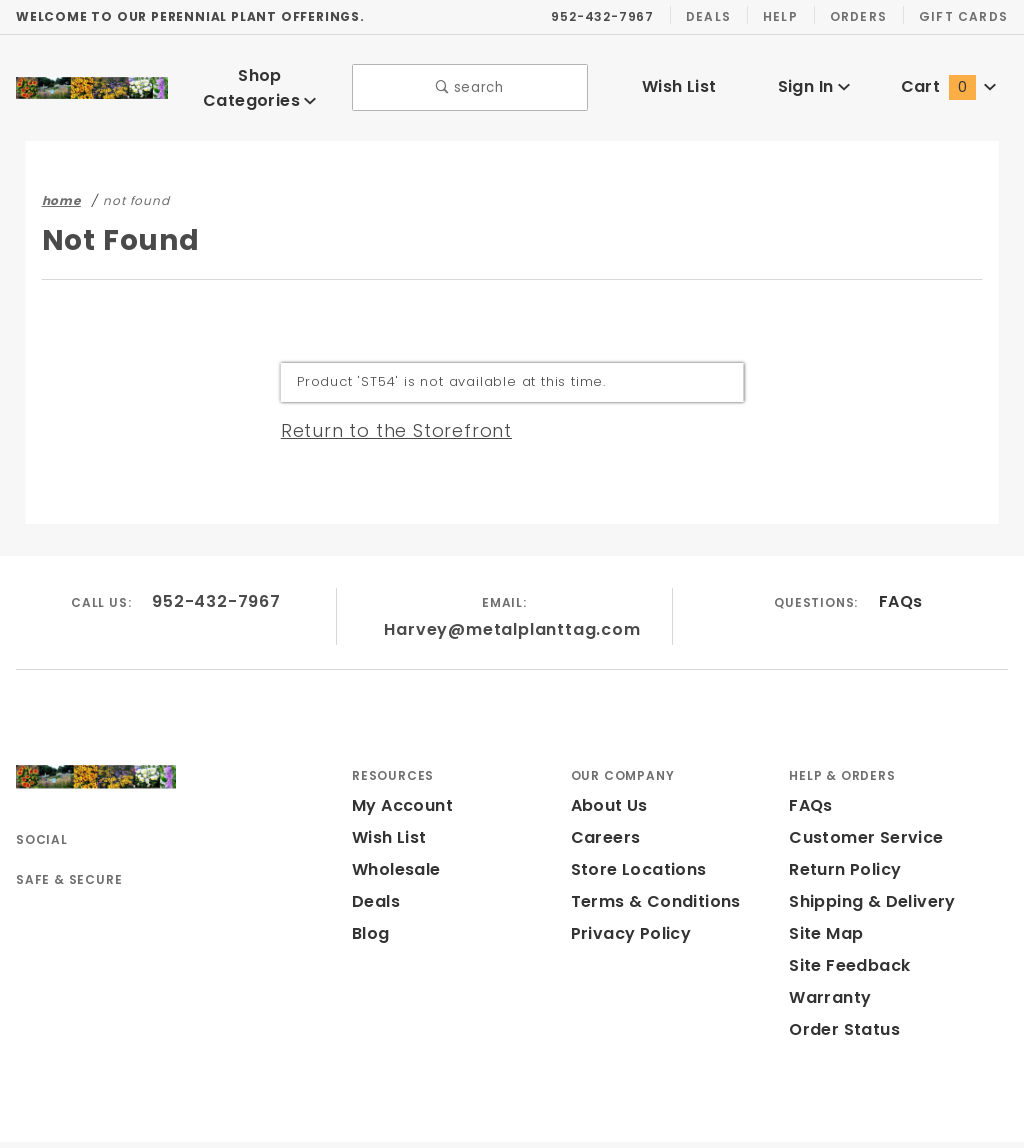 This screenshot has width=1024, height=1148. I want to click on Deals, so click(708, 16).